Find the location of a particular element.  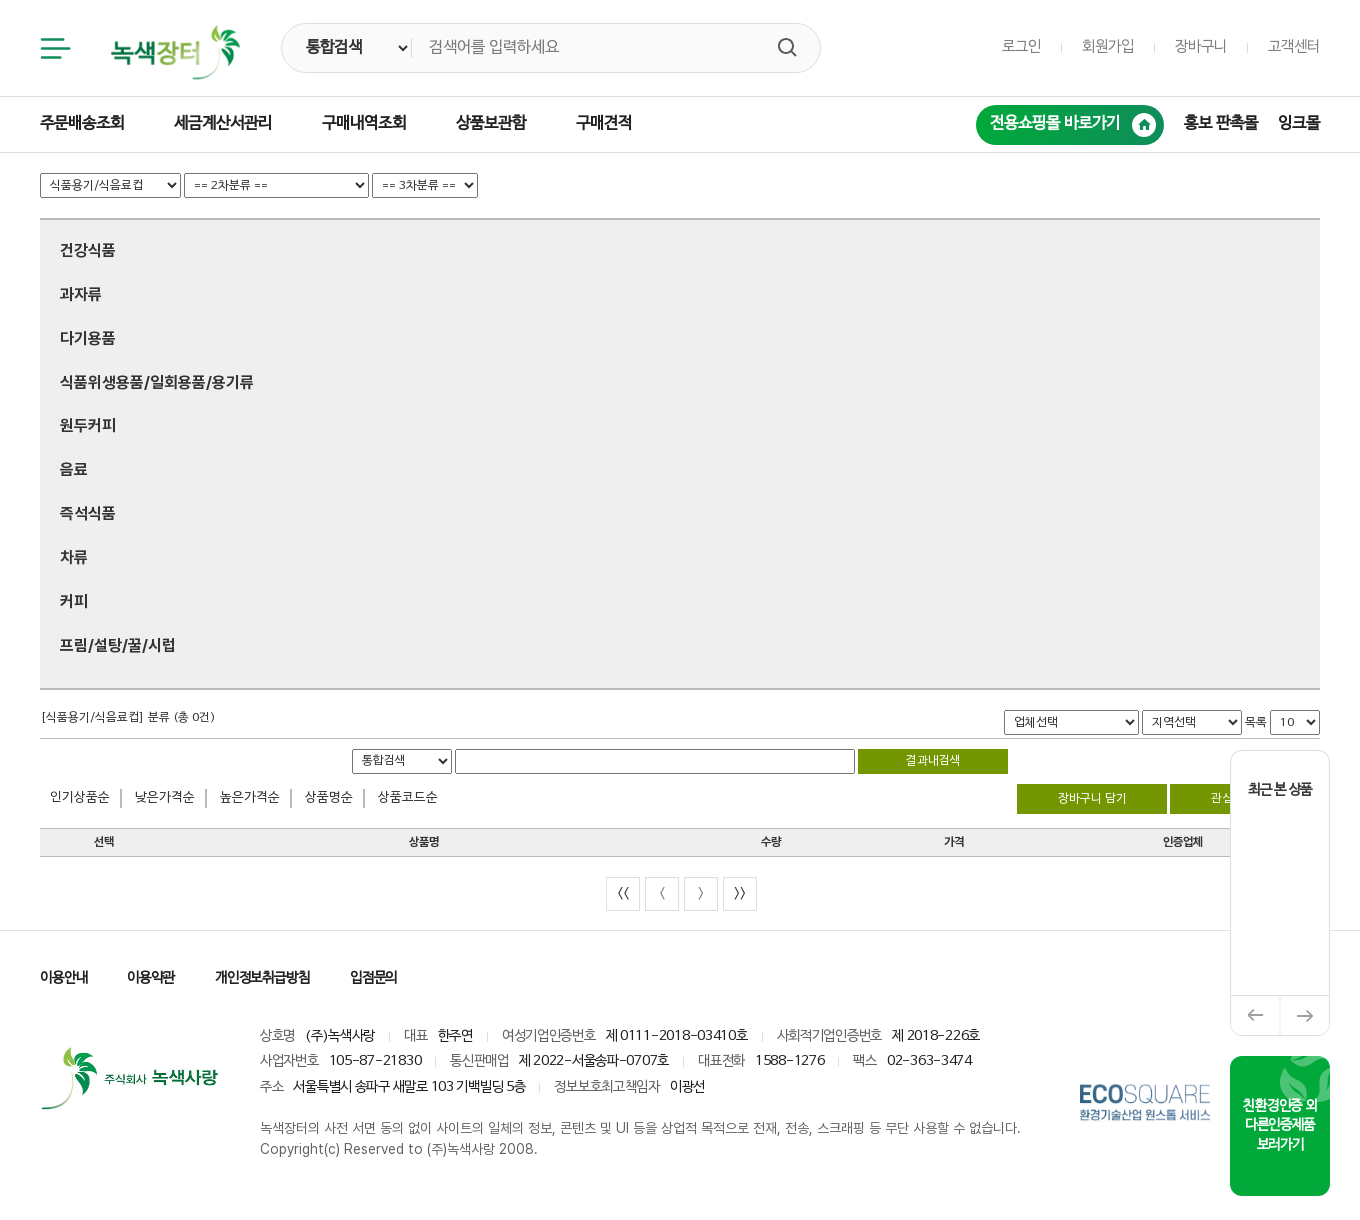

구매견적 is located at coordinates (604, 124).